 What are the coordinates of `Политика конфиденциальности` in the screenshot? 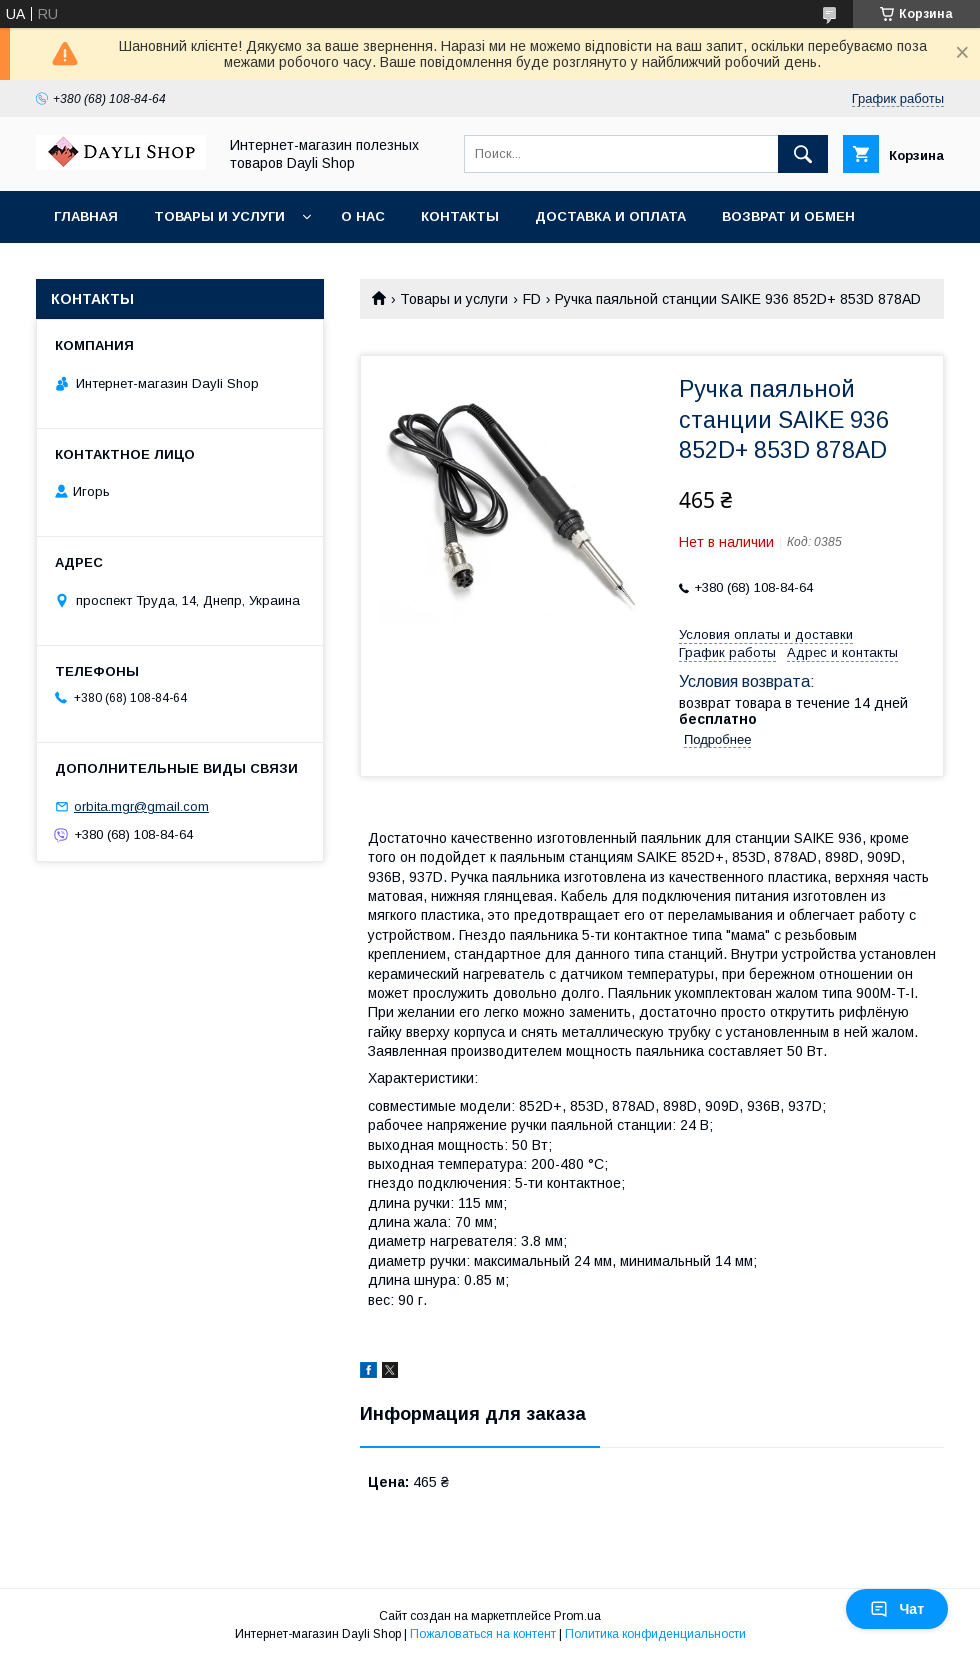 It's located at (655, 1634).